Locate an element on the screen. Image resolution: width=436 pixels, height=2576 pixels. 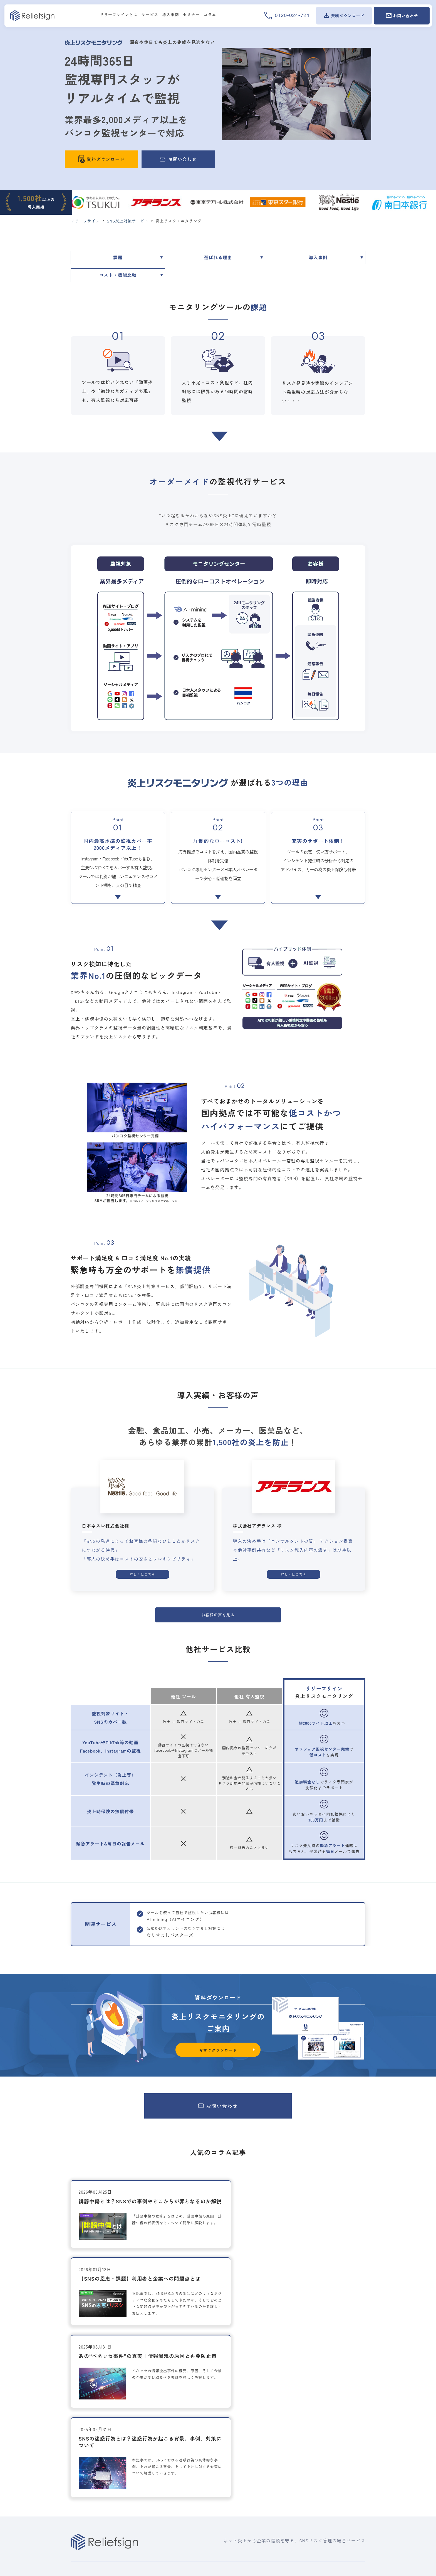
ご挨拶/事業概要 is located at coordinates (326, 2438).